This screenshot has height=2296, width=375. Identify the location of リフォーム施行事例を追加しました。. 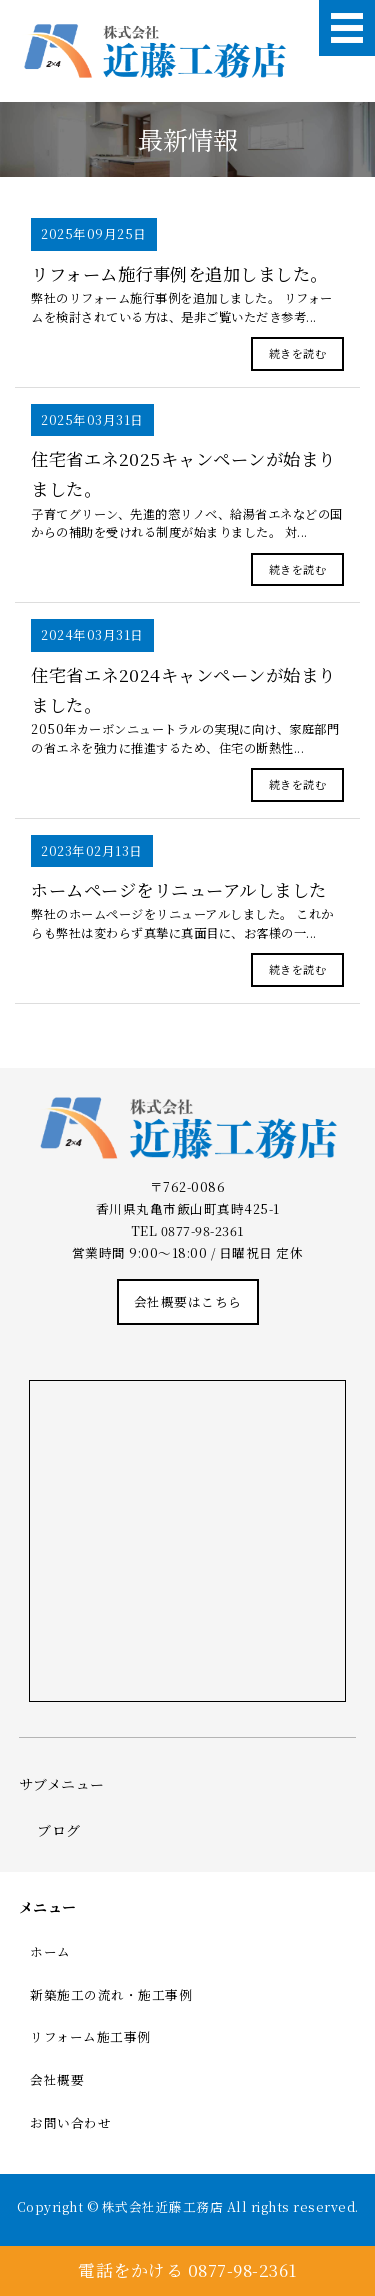
(179, 273).